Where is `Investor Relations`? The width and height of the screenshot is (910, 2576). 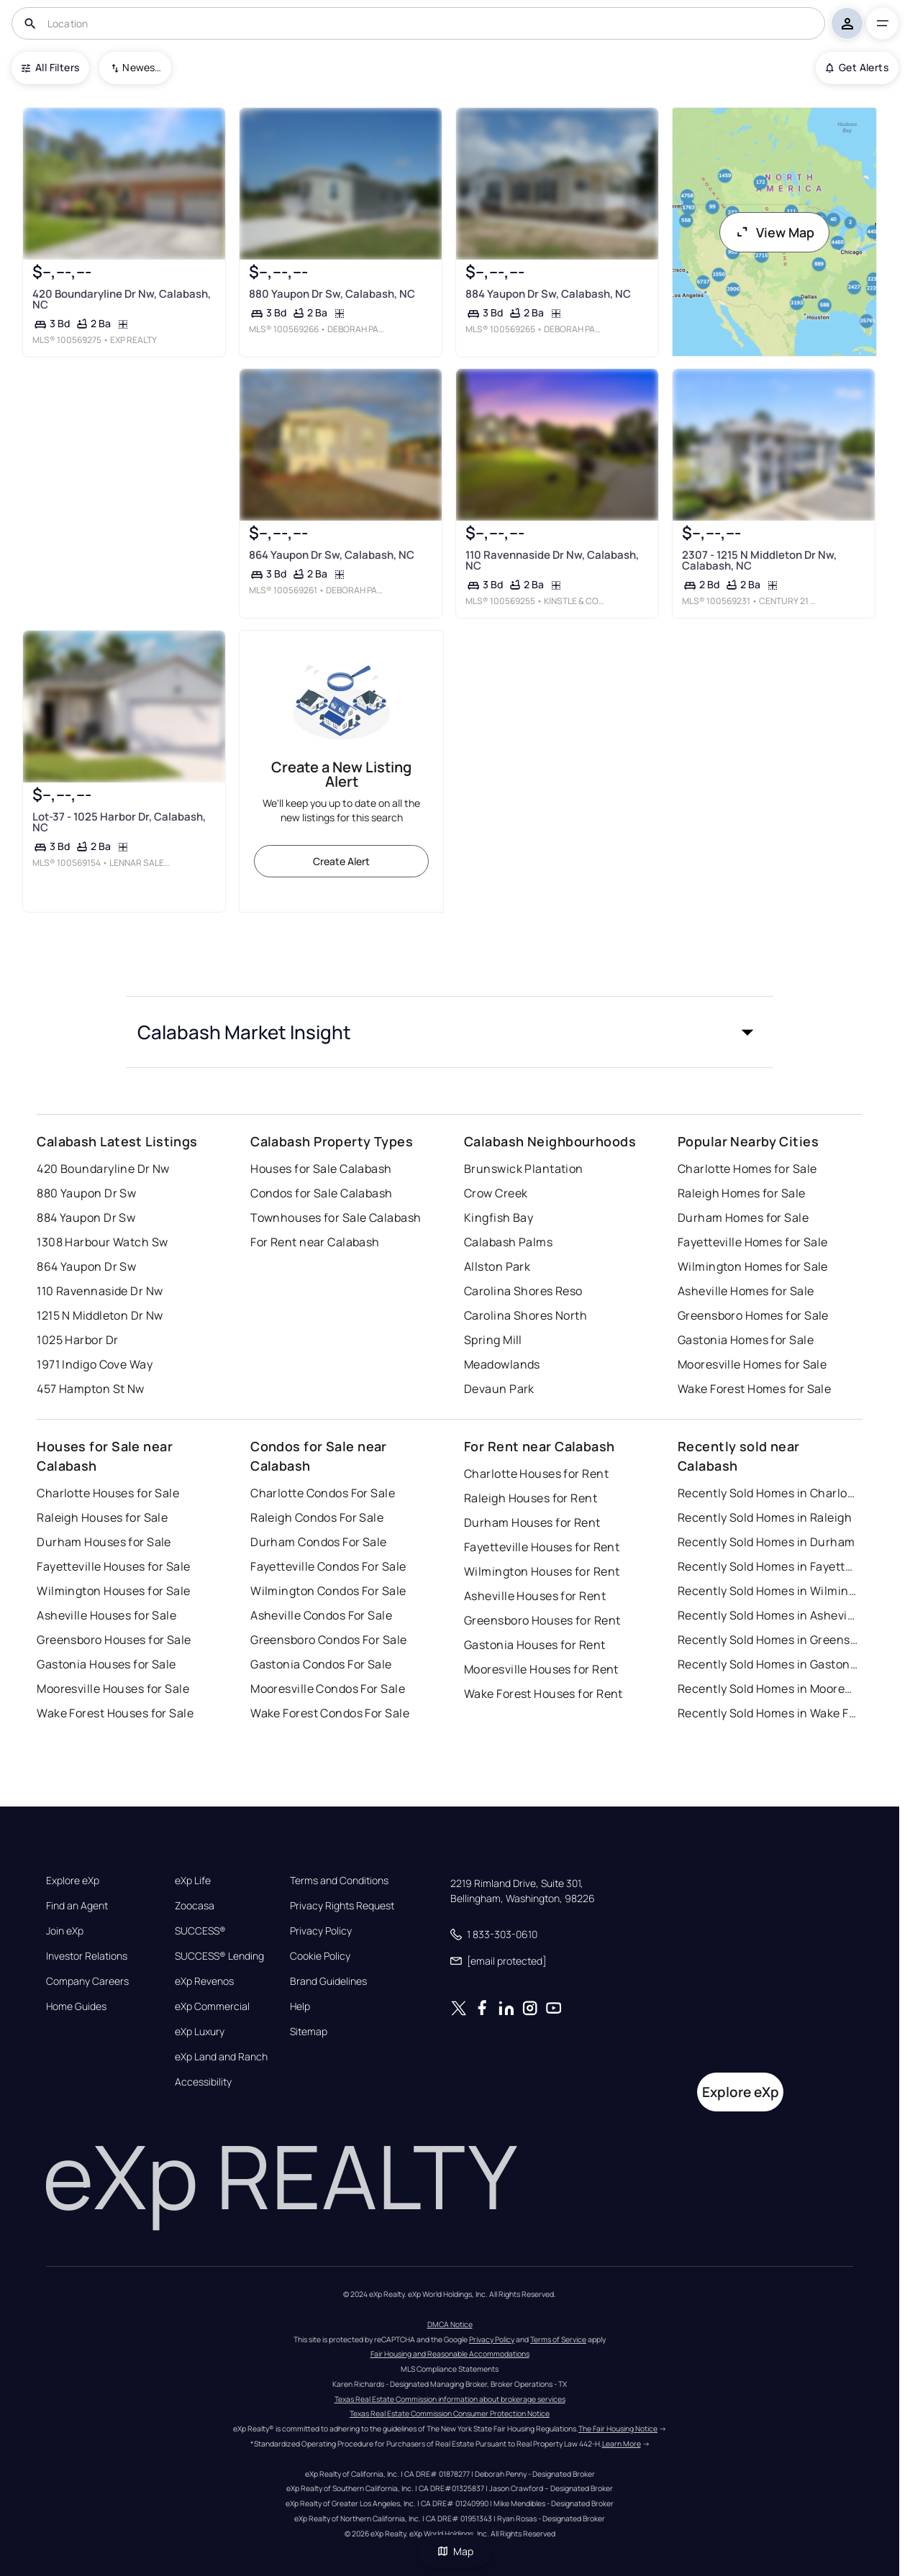 Investor Relations is located at coordinates (86, 1956).